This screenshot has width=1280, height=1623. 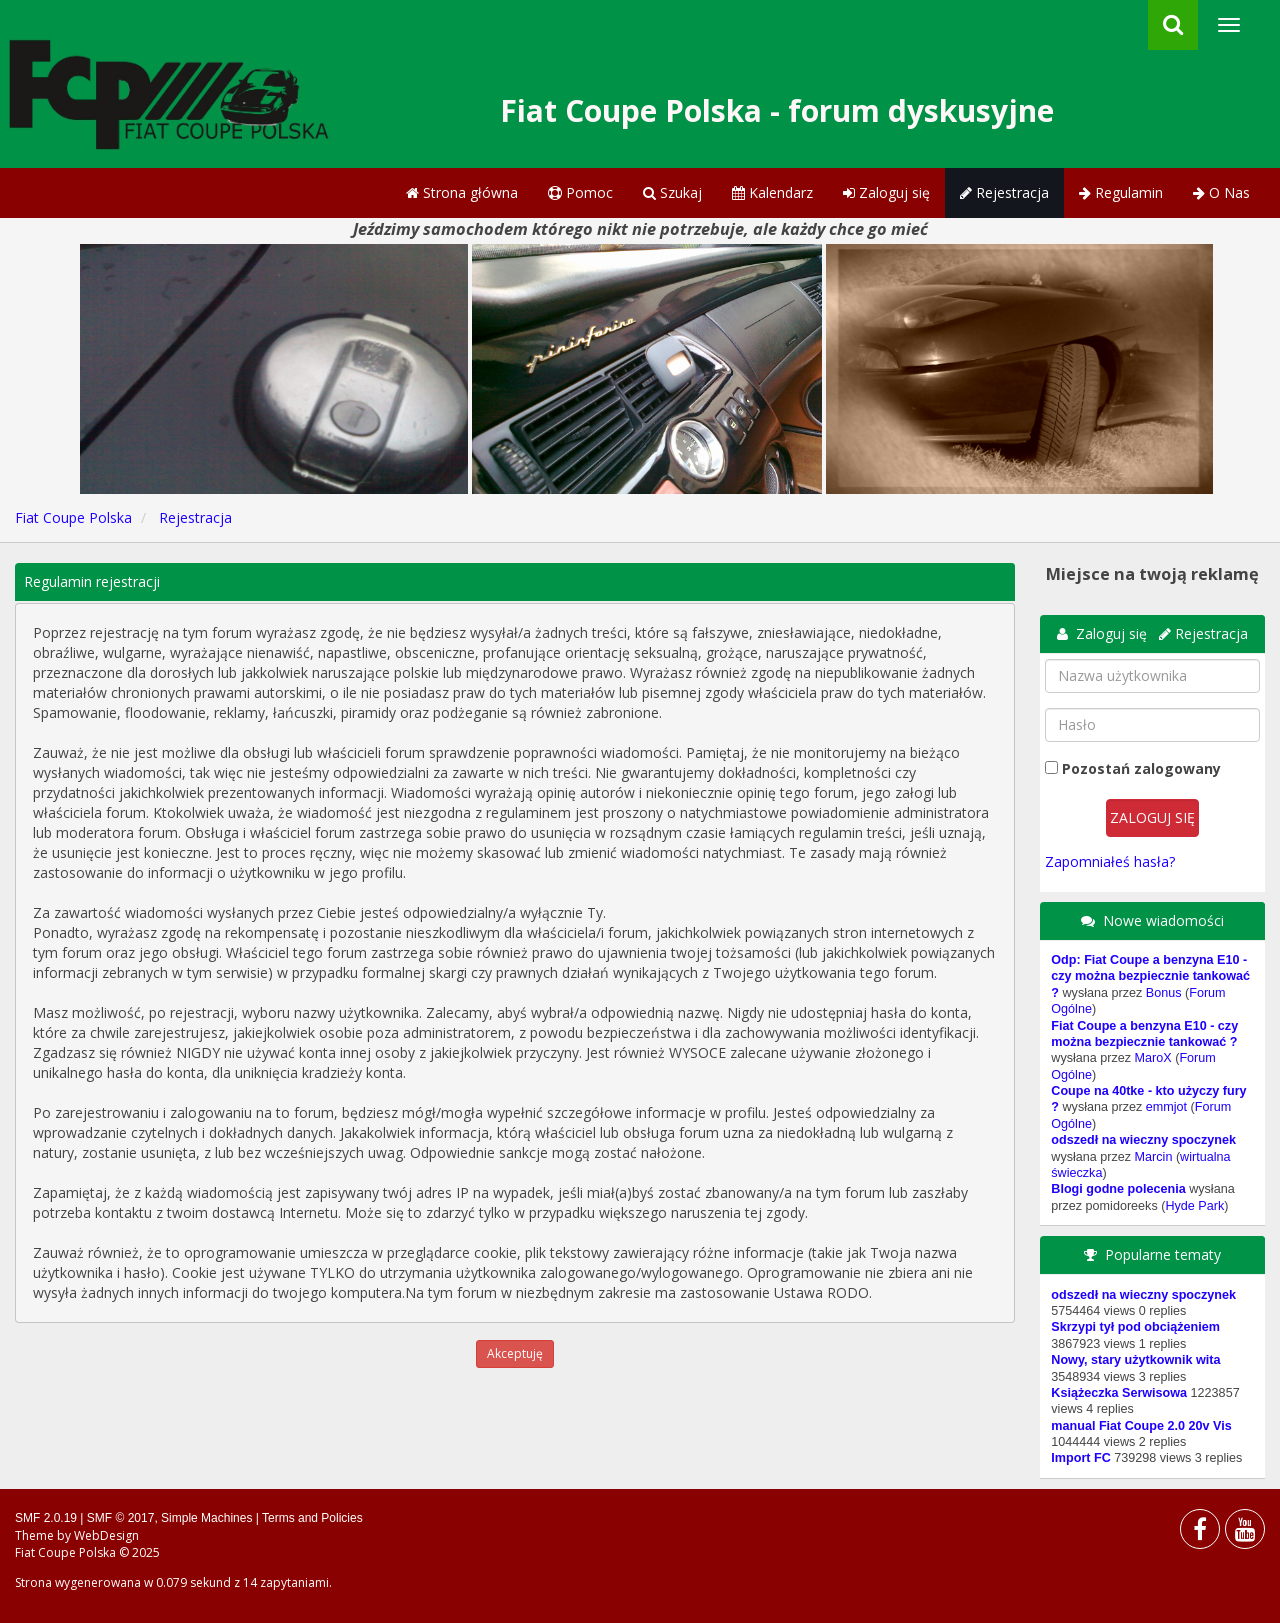 What do you see at coordinates (1135, 1327) in the screenshot?
I see `Skrzypi tył pod obciążeniem` at bounding box center [1135, 1327].